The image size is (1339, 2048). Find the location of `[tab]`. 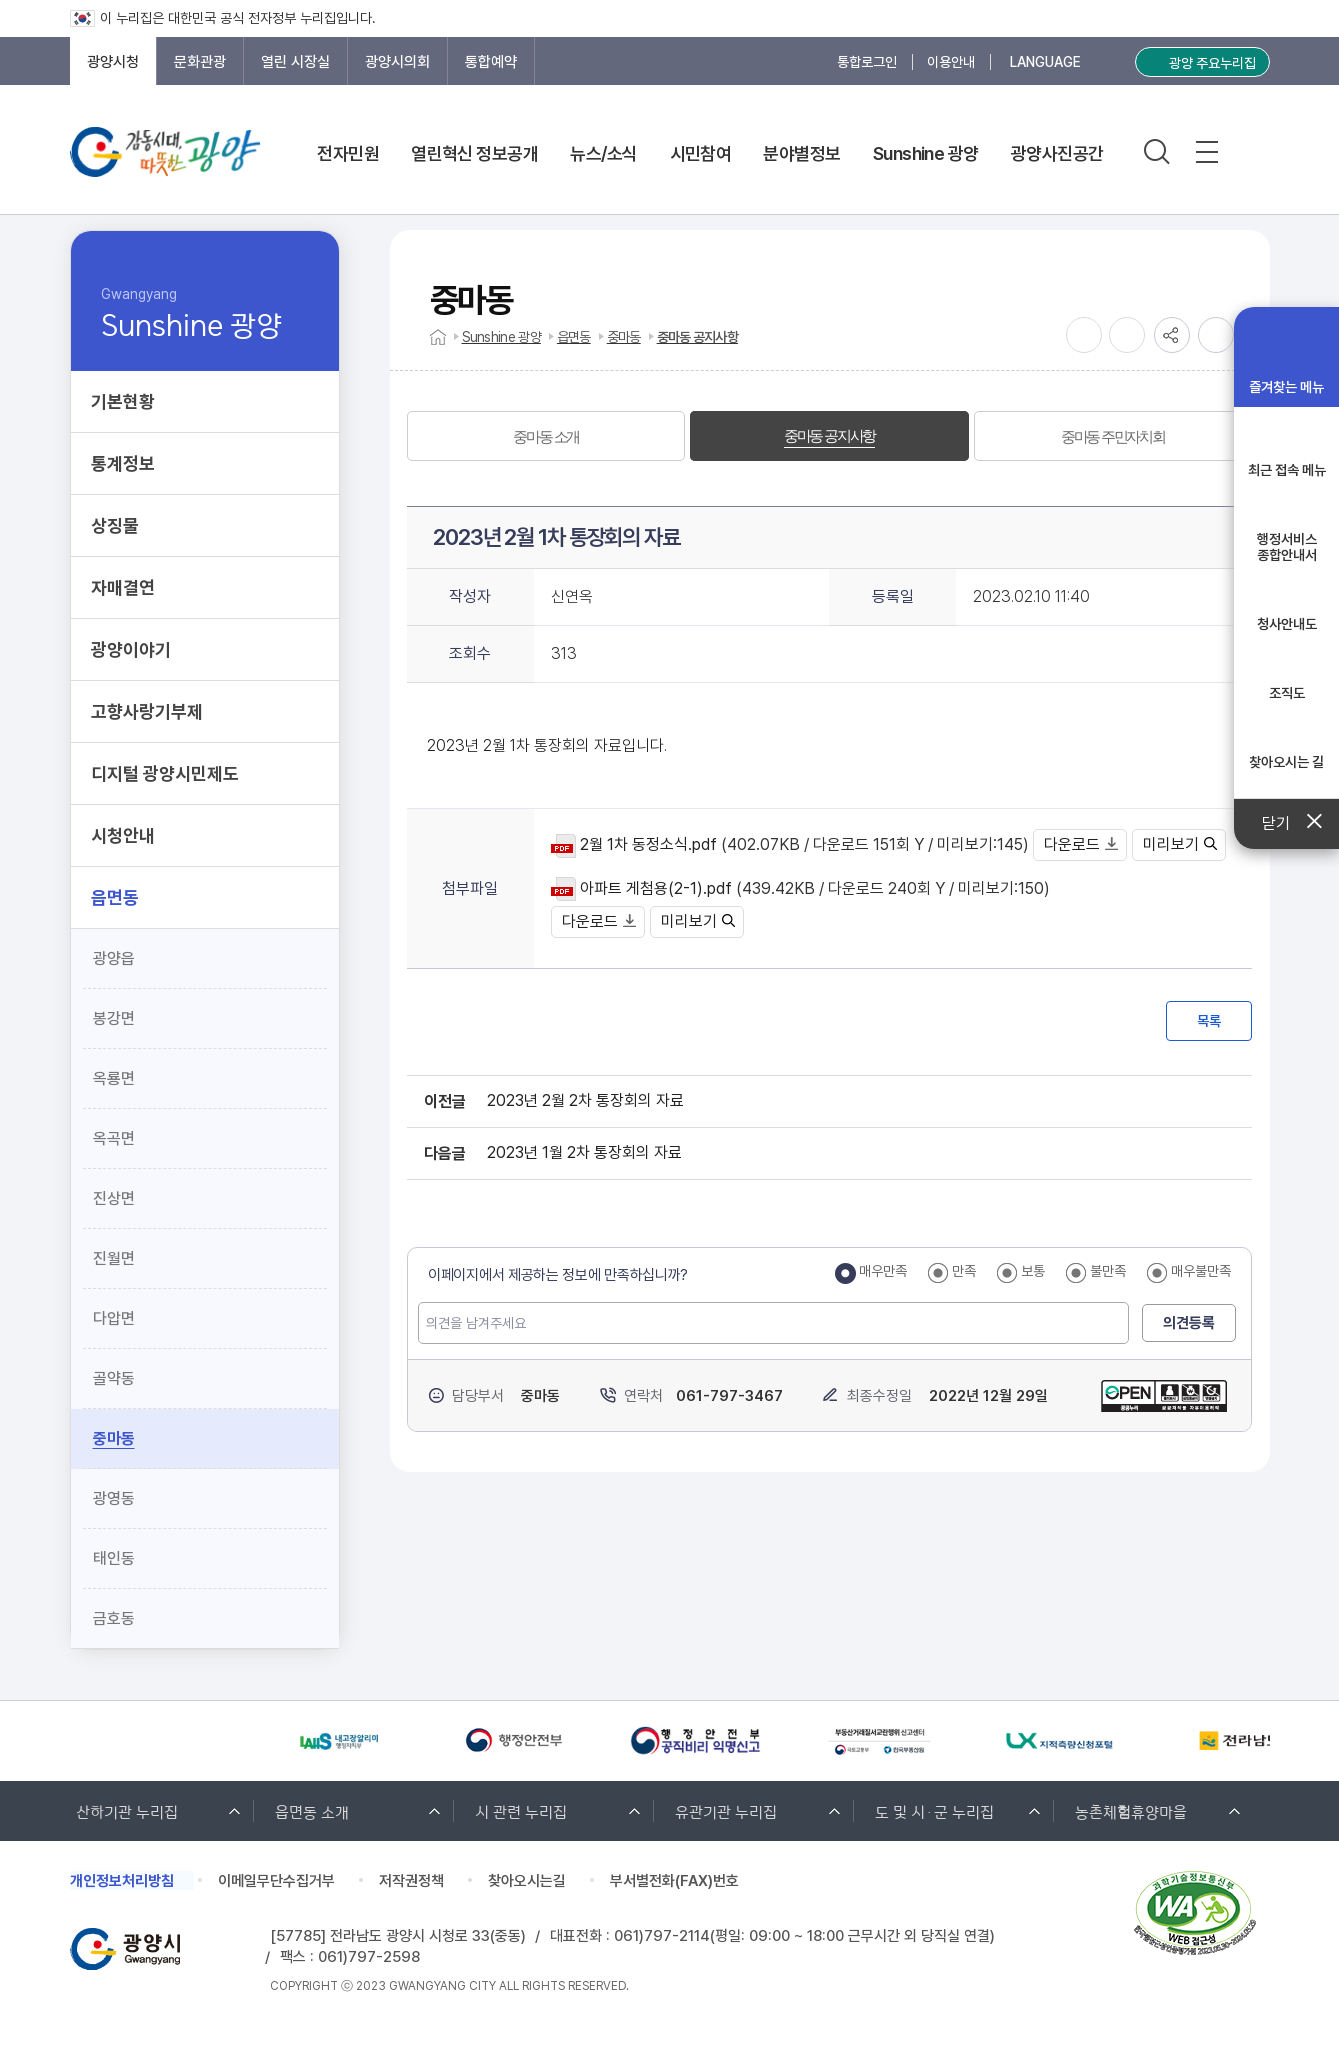

[tab] is located at coordinates (546, 436).